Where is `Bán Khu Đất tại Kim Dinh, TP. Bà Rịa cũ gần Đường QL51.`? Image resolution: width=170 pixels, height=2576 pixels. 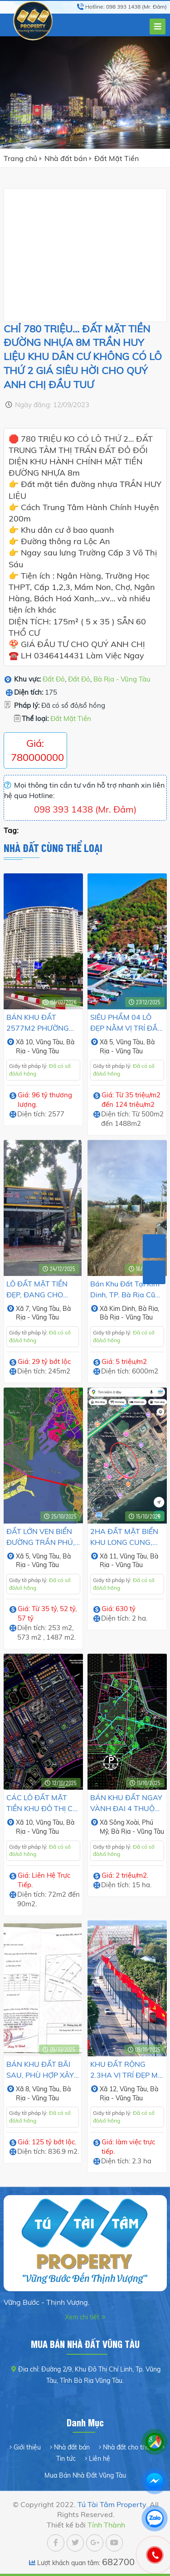
Bán Khu Đất tại Kim Dinh, TP. Bà Rịa cũ gần Đường QL51. is located at coordinates (125, 1289).